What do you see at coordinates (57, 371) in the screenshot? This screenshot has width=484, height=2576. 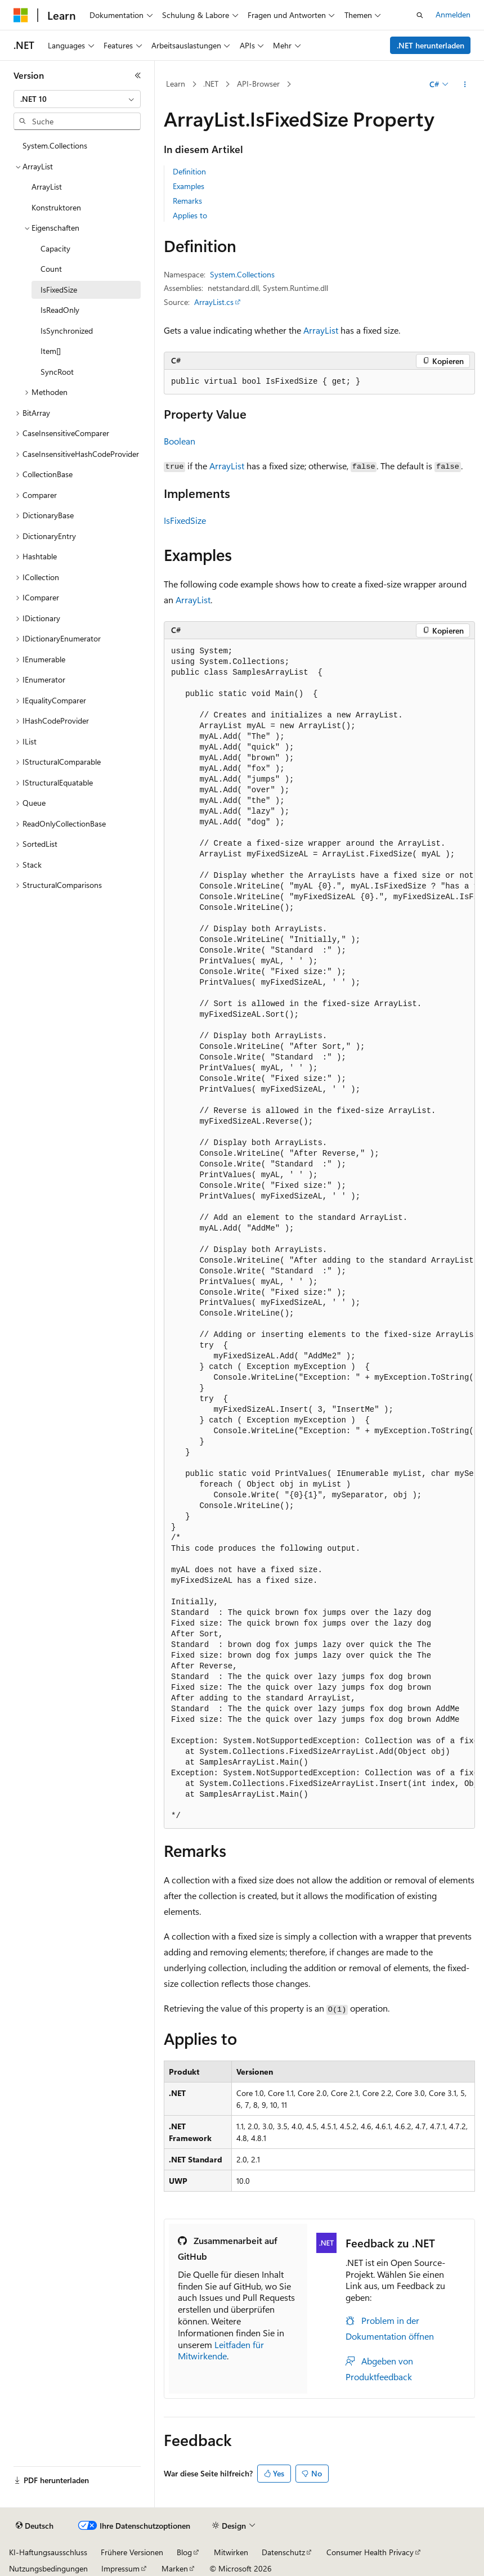 I see `SyncRoot [treeitem]` at bounding box center [57, 371].